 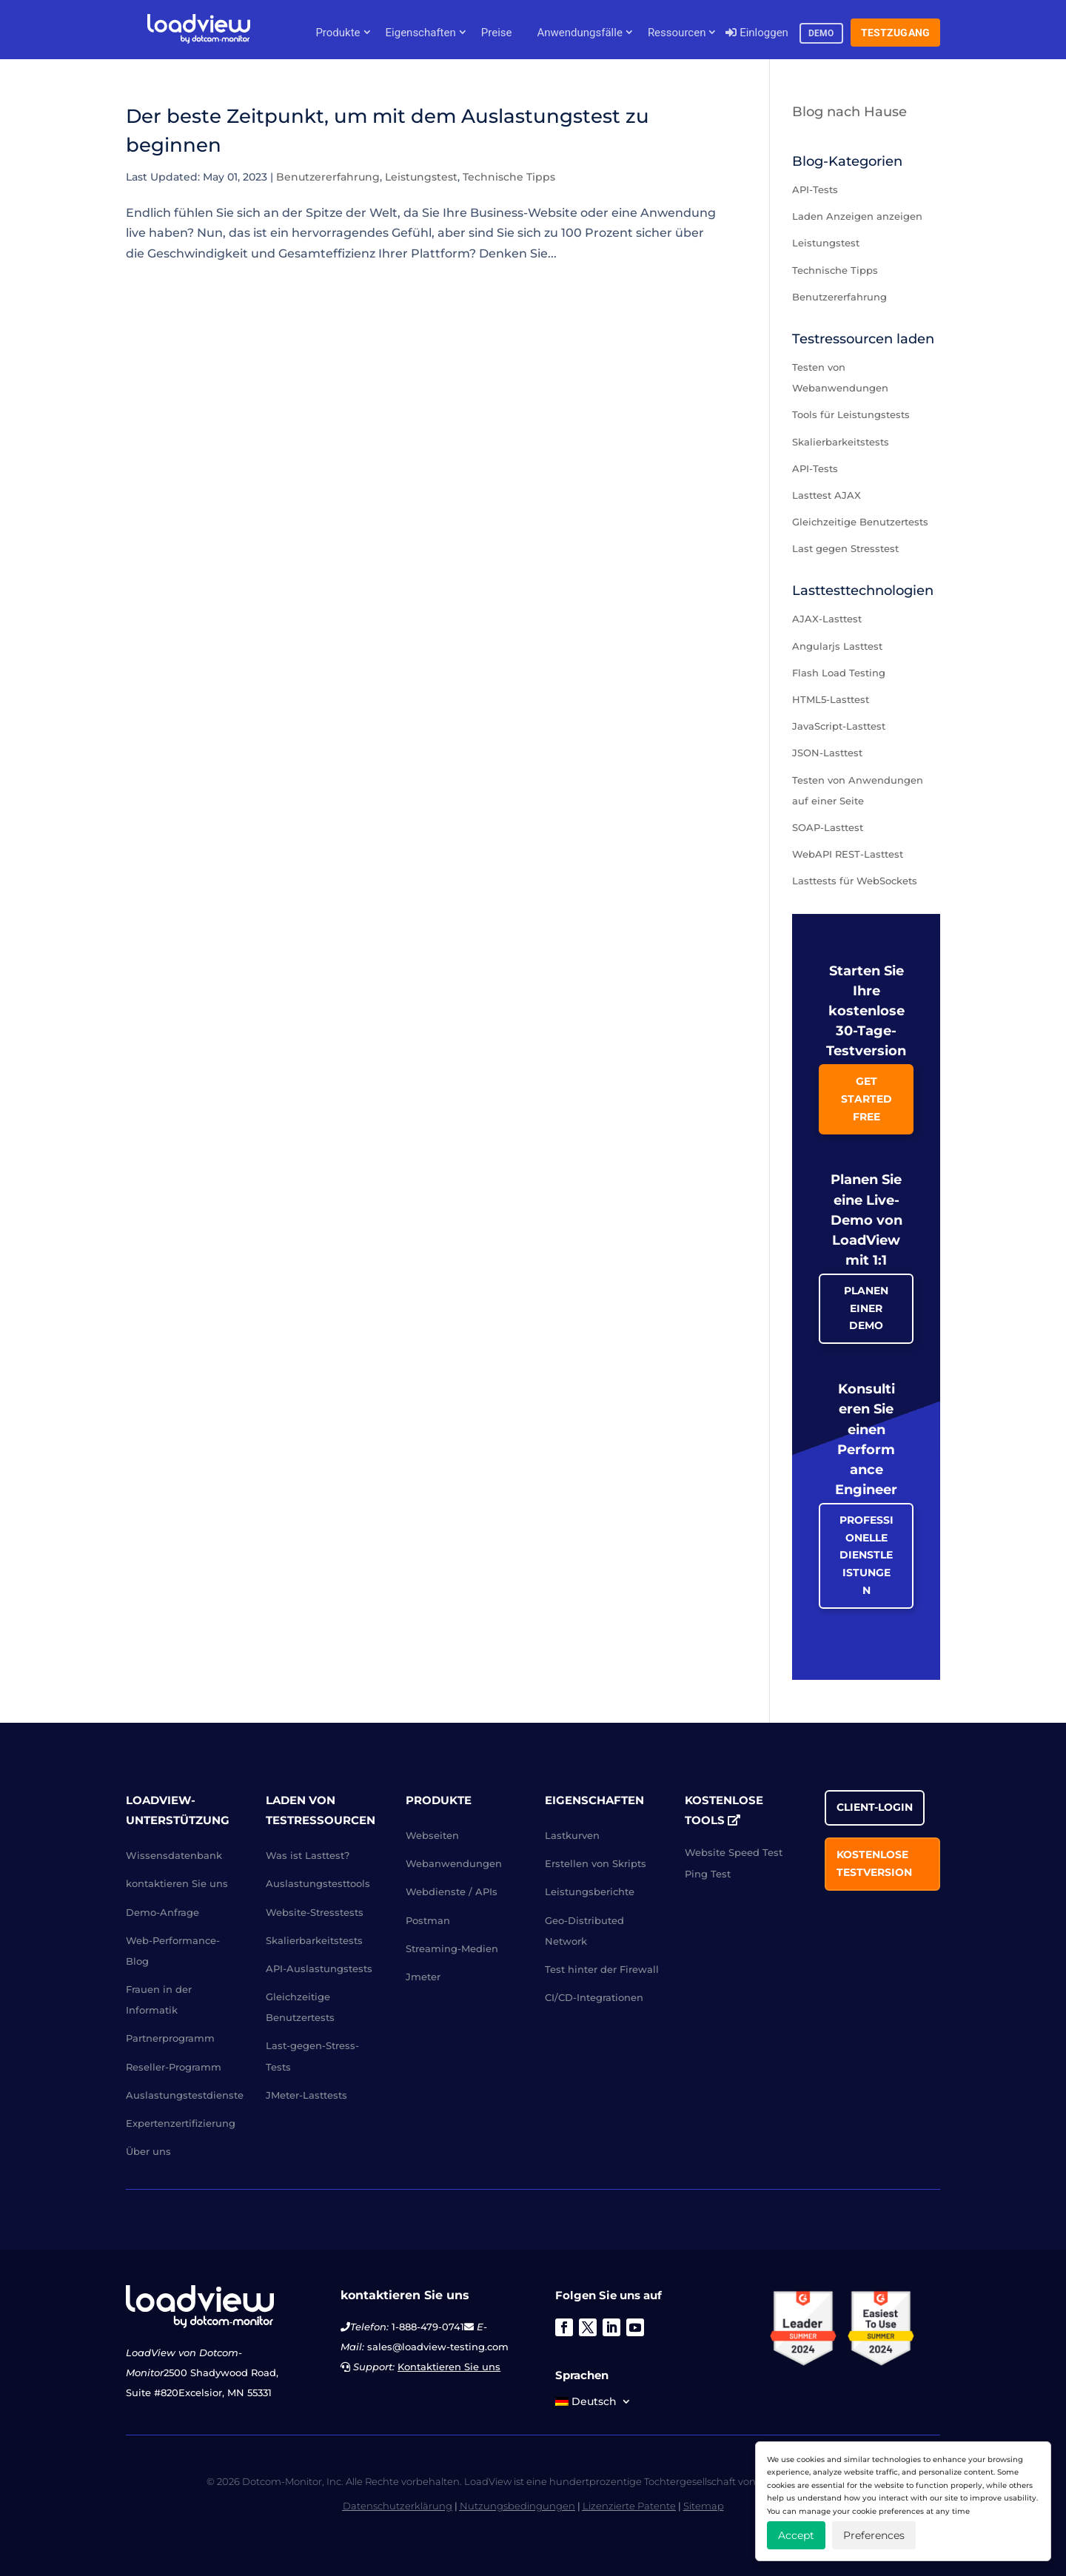 I want to click on Lasttest AJAX, so click(x=826, y=495).